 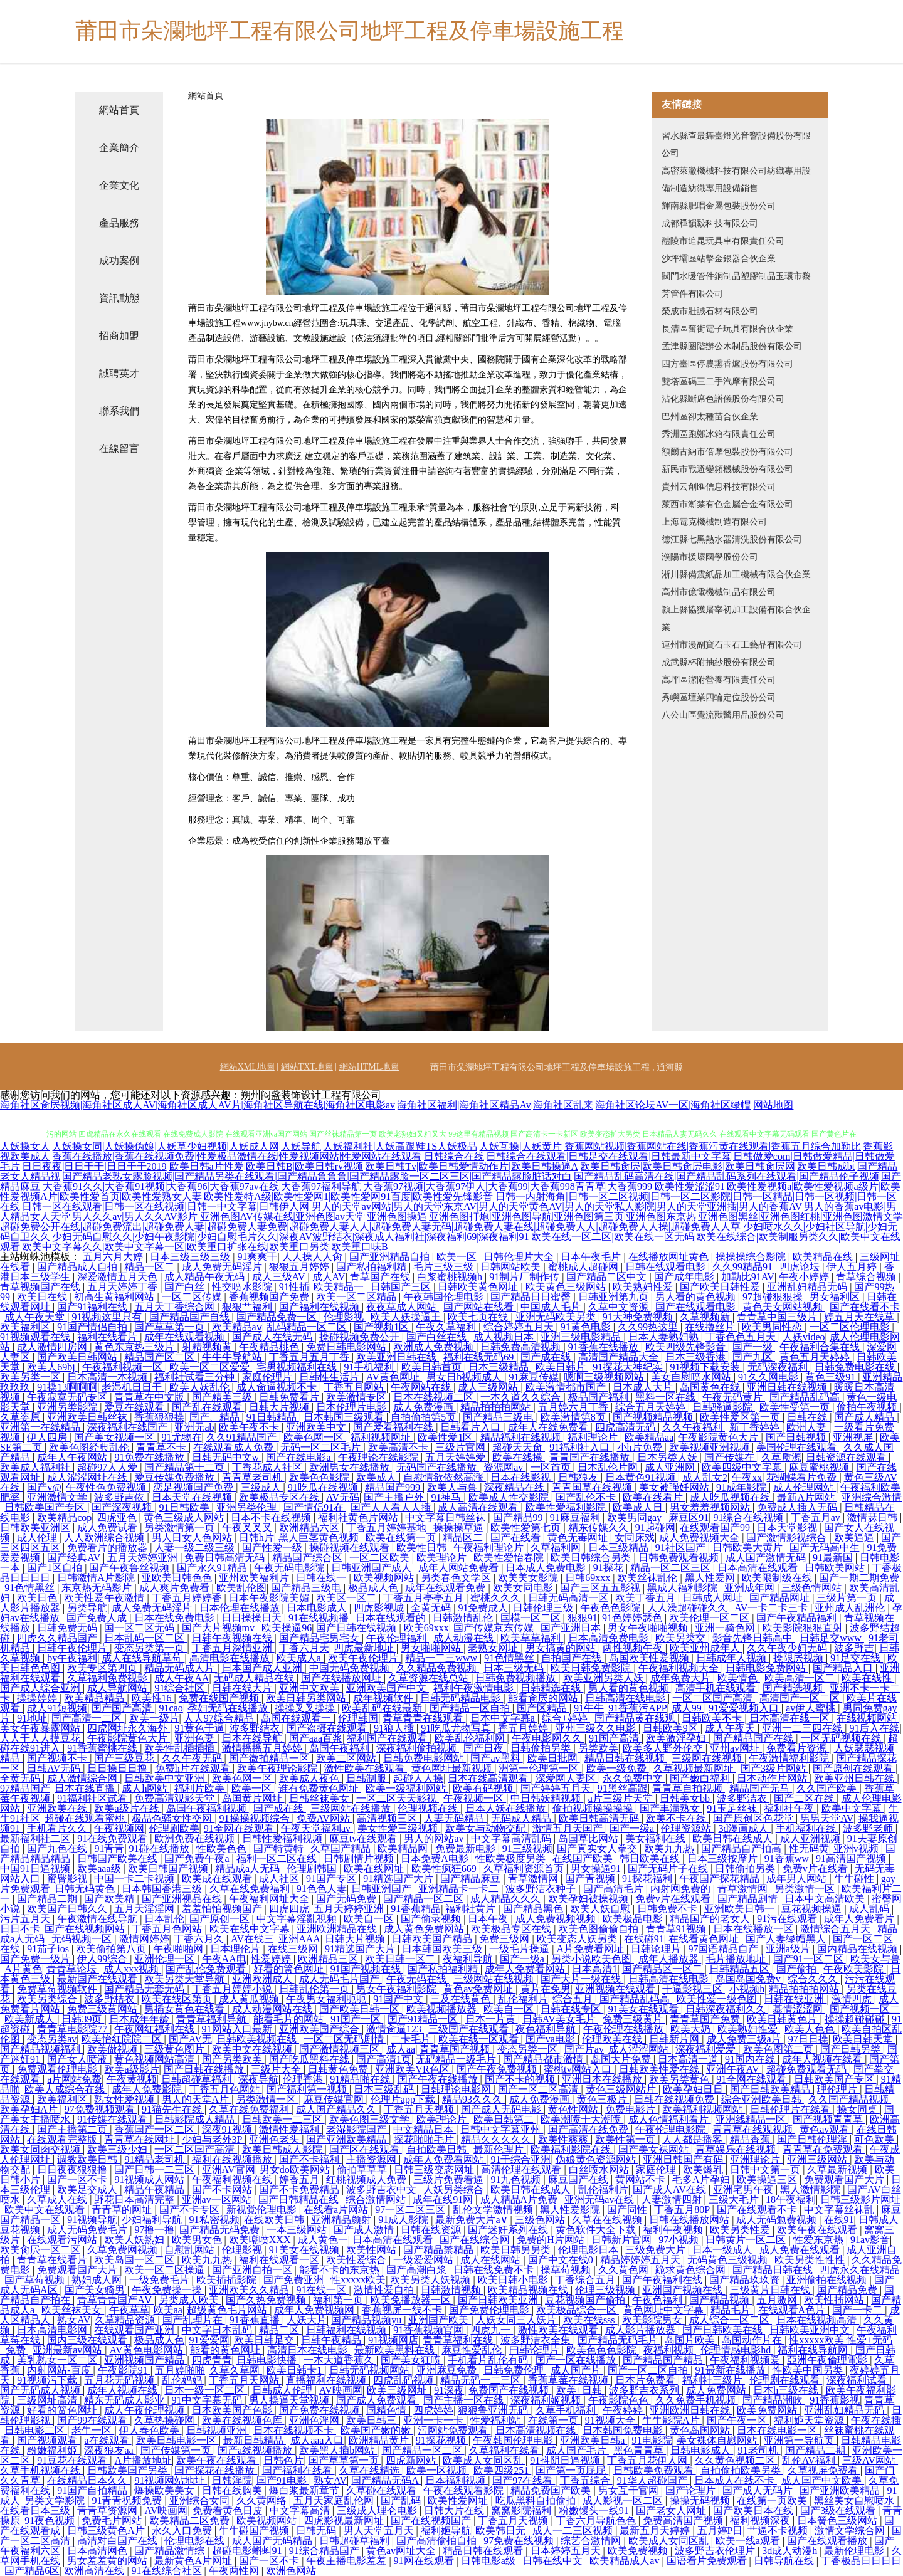 I want to click on 欧美在线性, so click(x=868, y=1678).